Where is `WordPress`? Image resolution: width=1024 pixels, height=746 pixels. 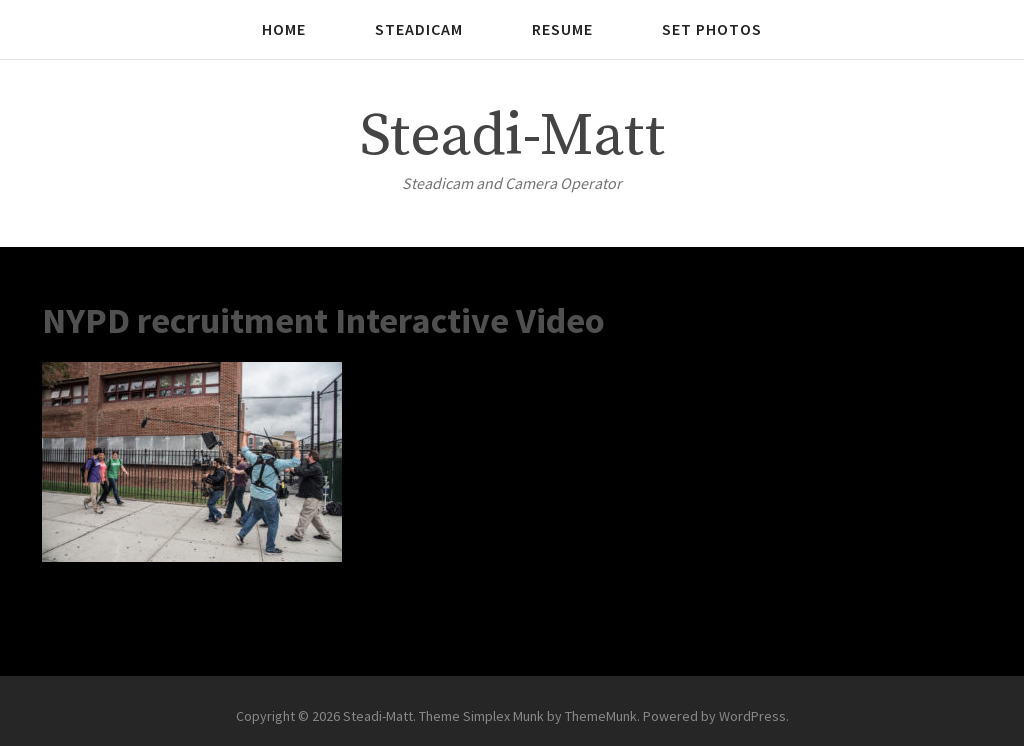
WordPress is located at coordinates (752, 716).